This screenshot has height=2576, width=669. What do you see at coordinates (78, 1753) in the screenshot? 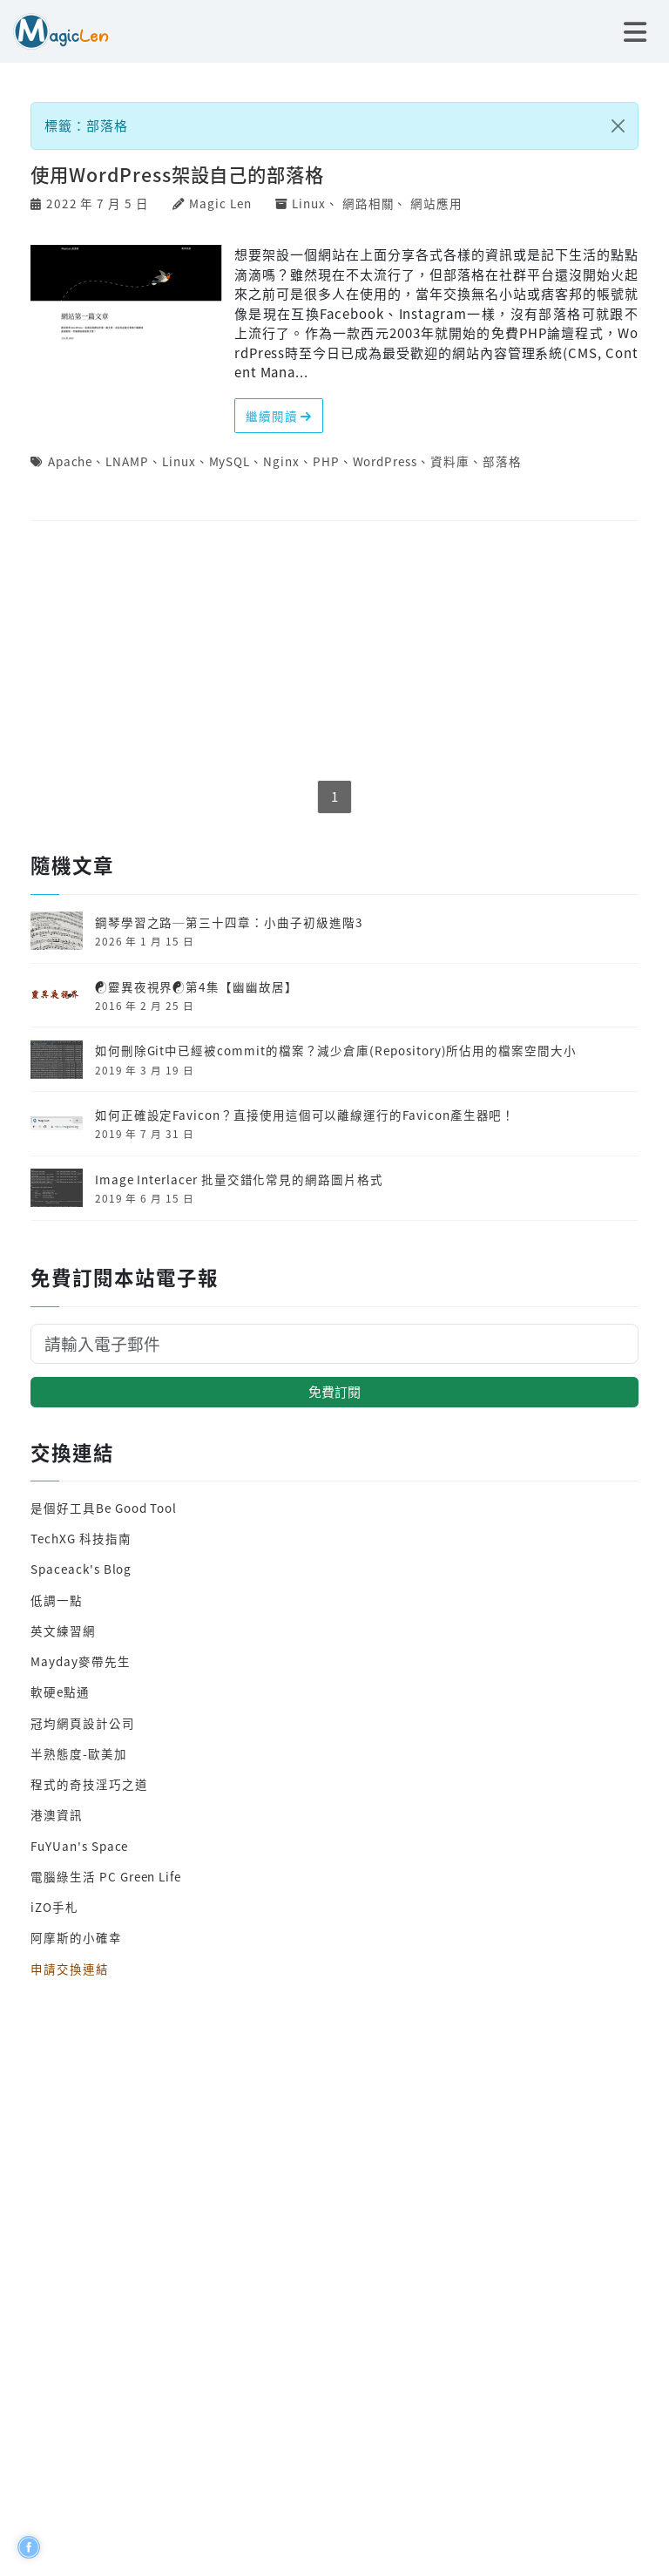
I see `半熟態度-歐美加` at bounding box center [78, 1753].